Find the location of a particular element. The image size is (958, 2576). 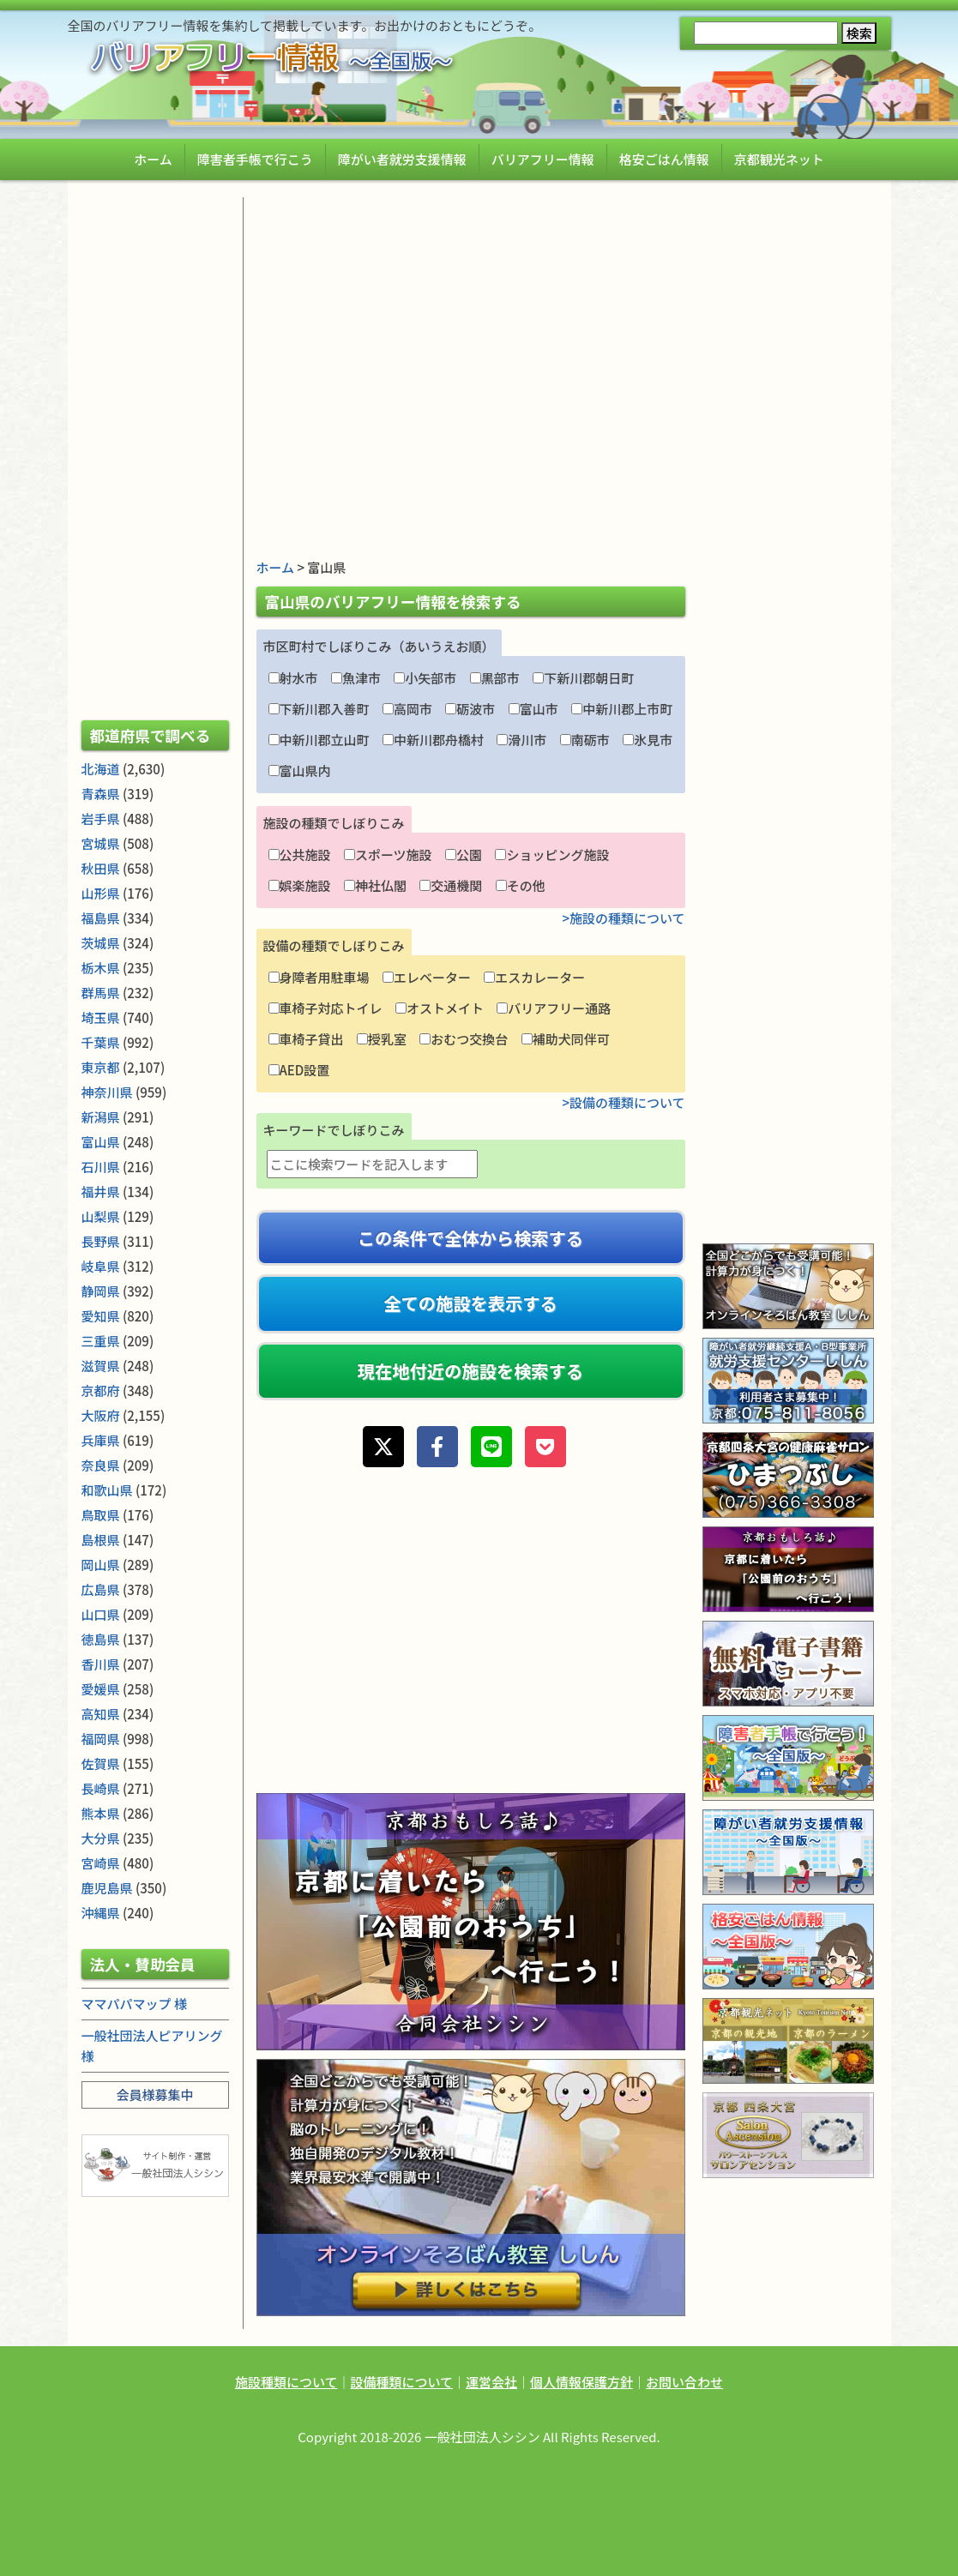

障がい者就労支援情報 is located at coordinates (402, 159).